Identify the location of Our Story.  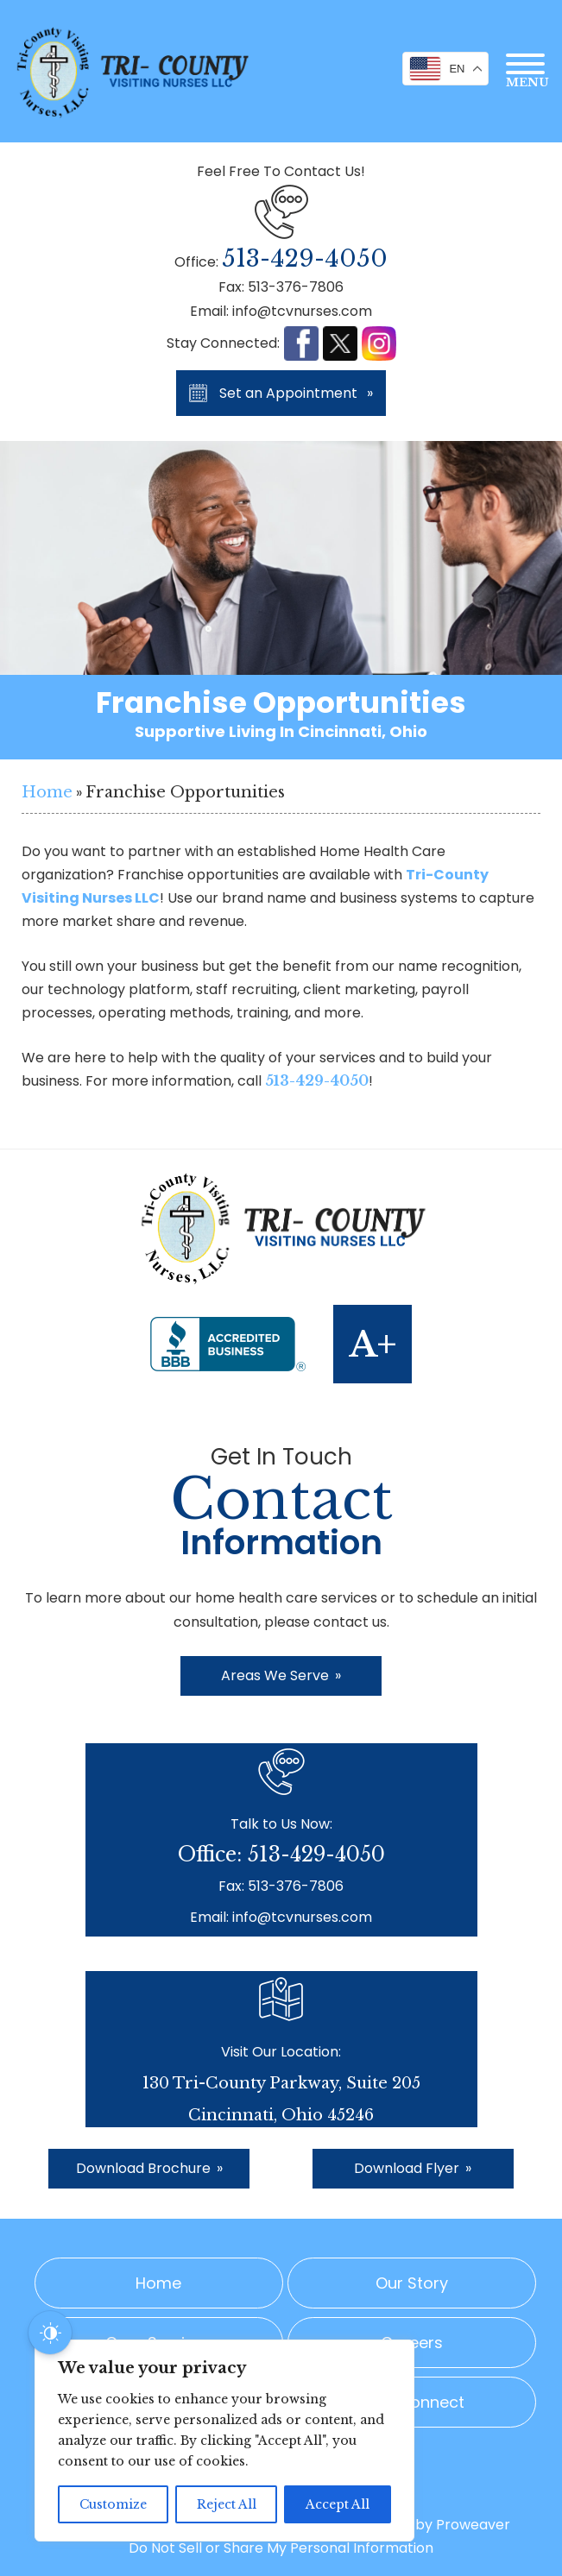
(412, 2283).